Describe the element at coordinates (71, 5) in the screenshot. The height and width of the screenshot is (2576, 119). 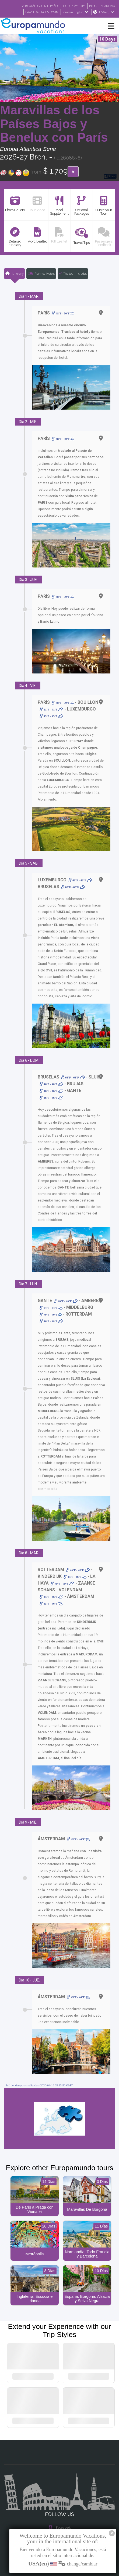
I see `GO TO "MY TRIP"` at that location.